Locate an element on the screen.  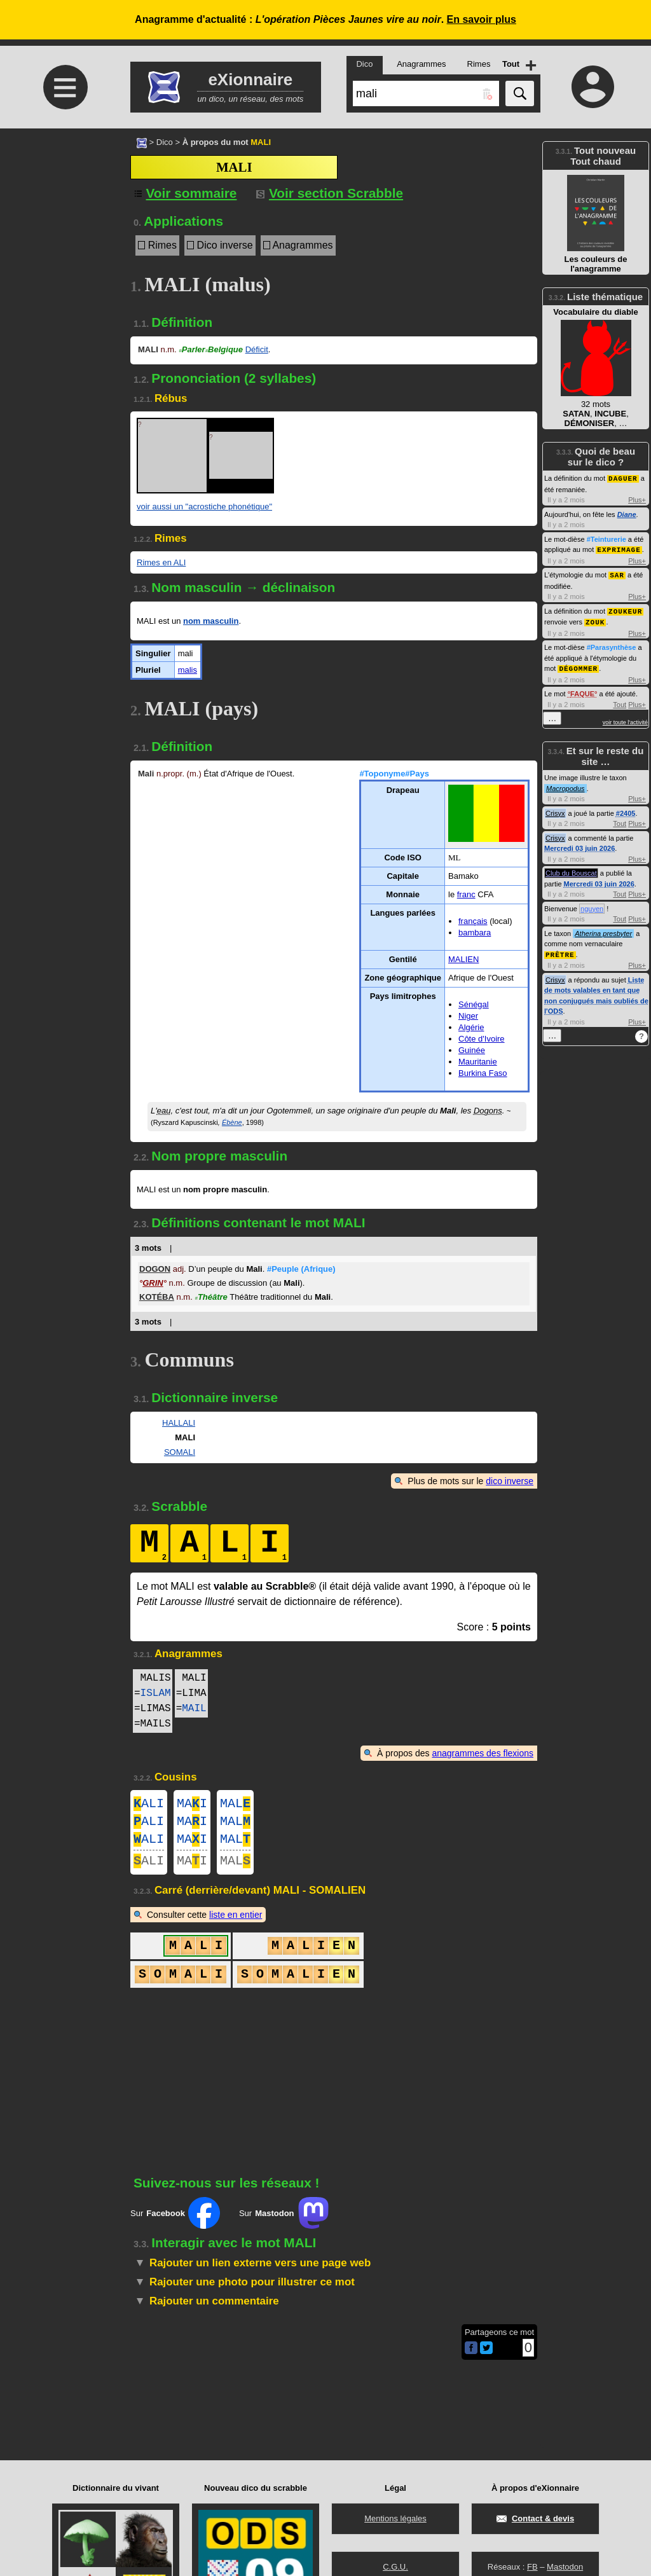
HALLALI is located at coordinates (178, 1423).